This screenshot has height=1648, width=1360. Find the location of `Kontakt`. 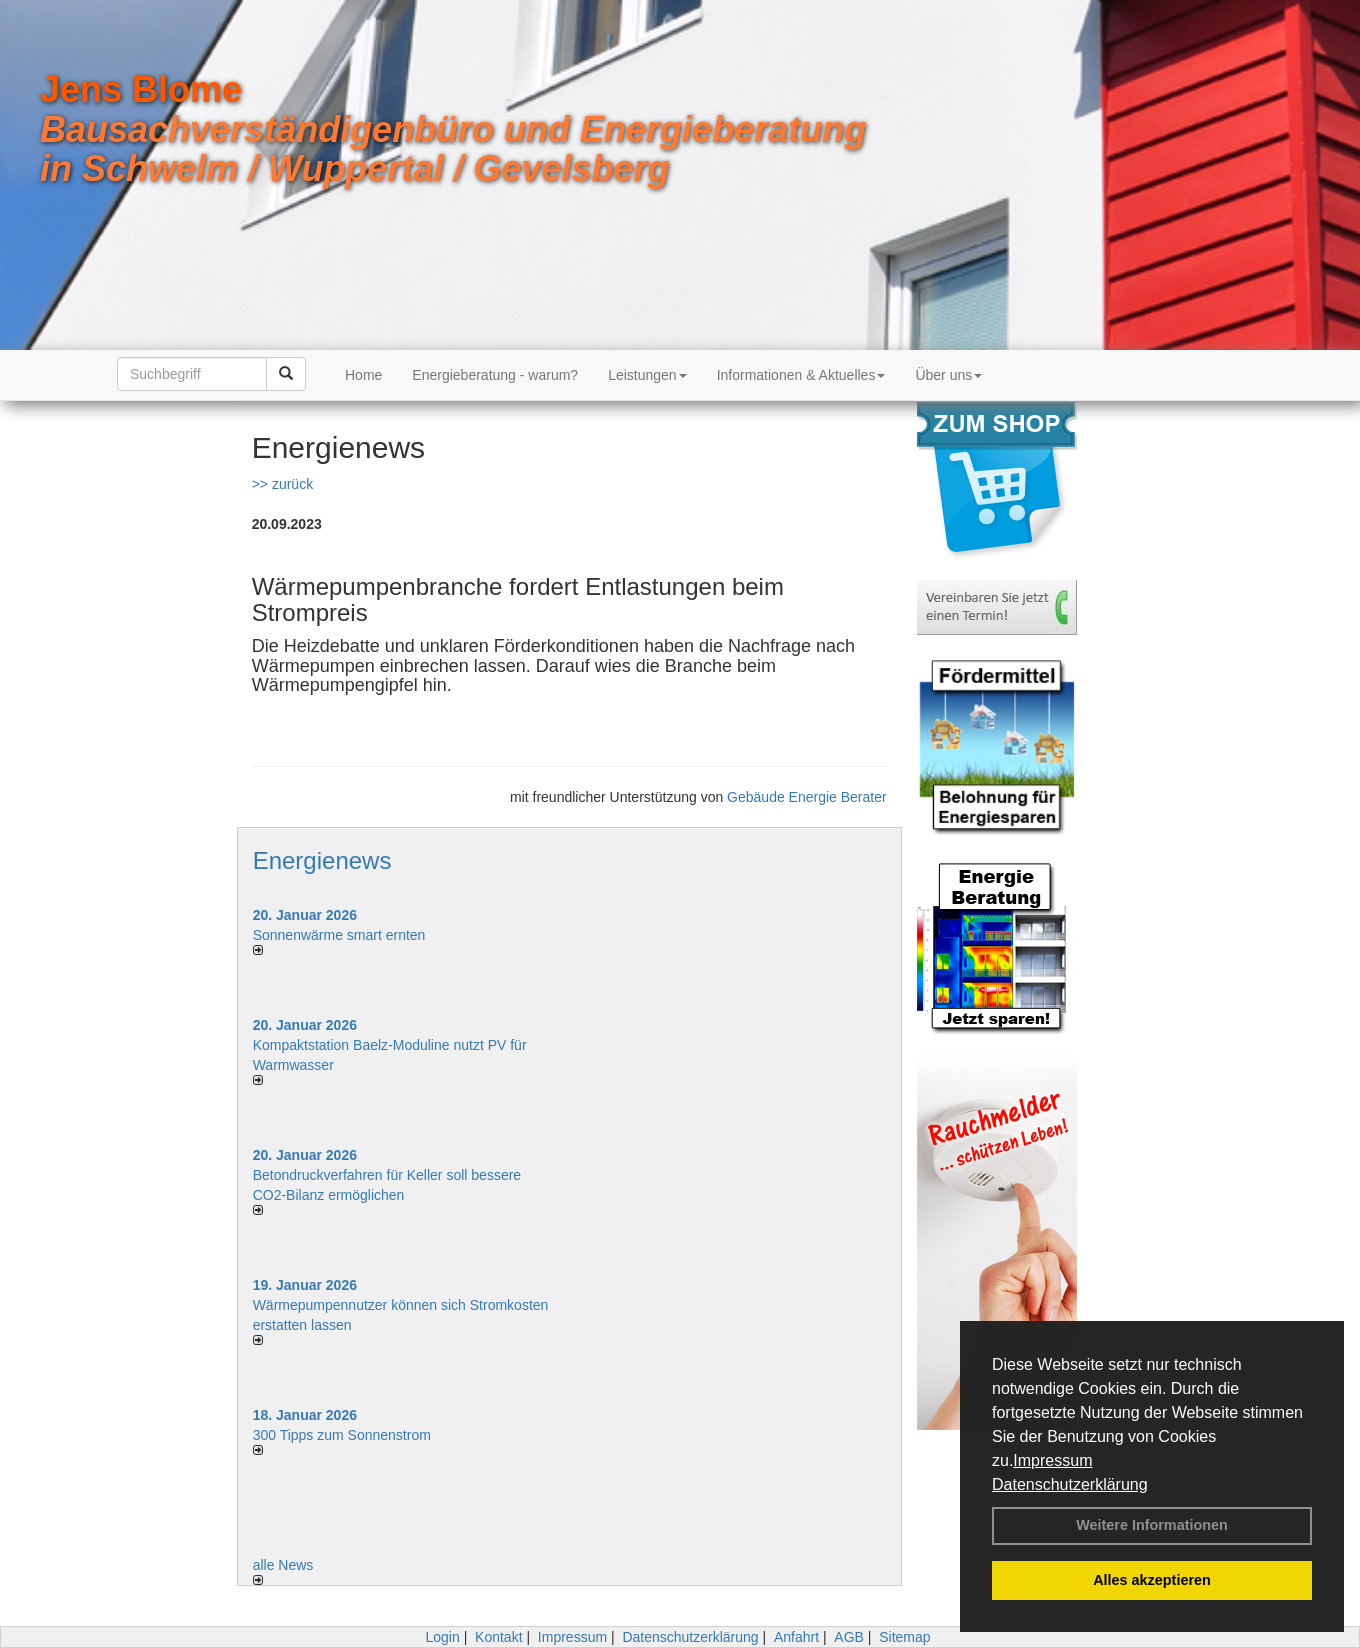

Kontakt is located at coordinates (498, 1637).